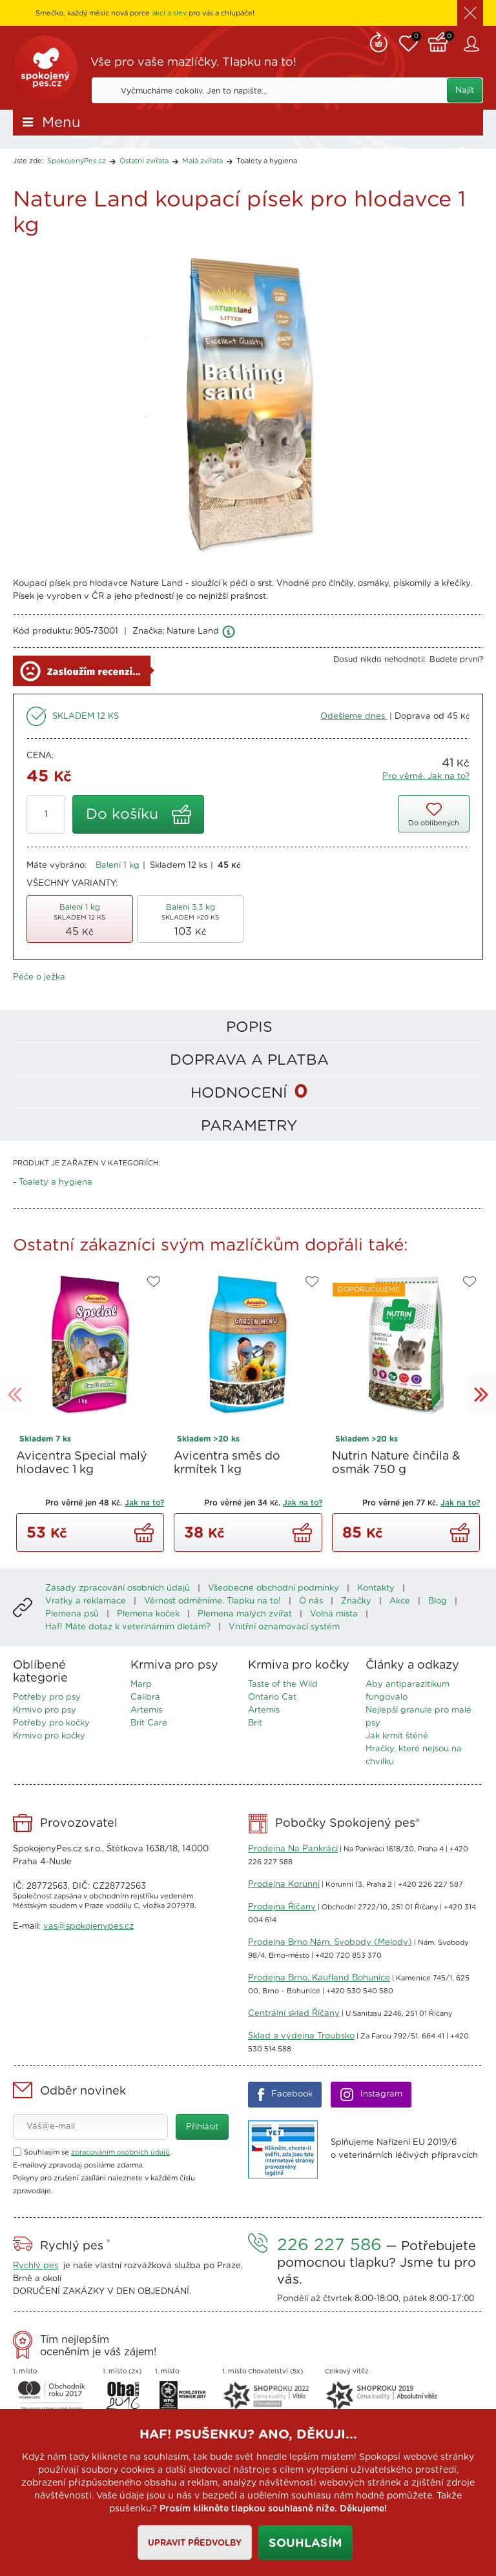 The image size is (496, 2576). Describe the element at coordinates (145, 1697) in the screenshot. I see `Calibra` at that location.